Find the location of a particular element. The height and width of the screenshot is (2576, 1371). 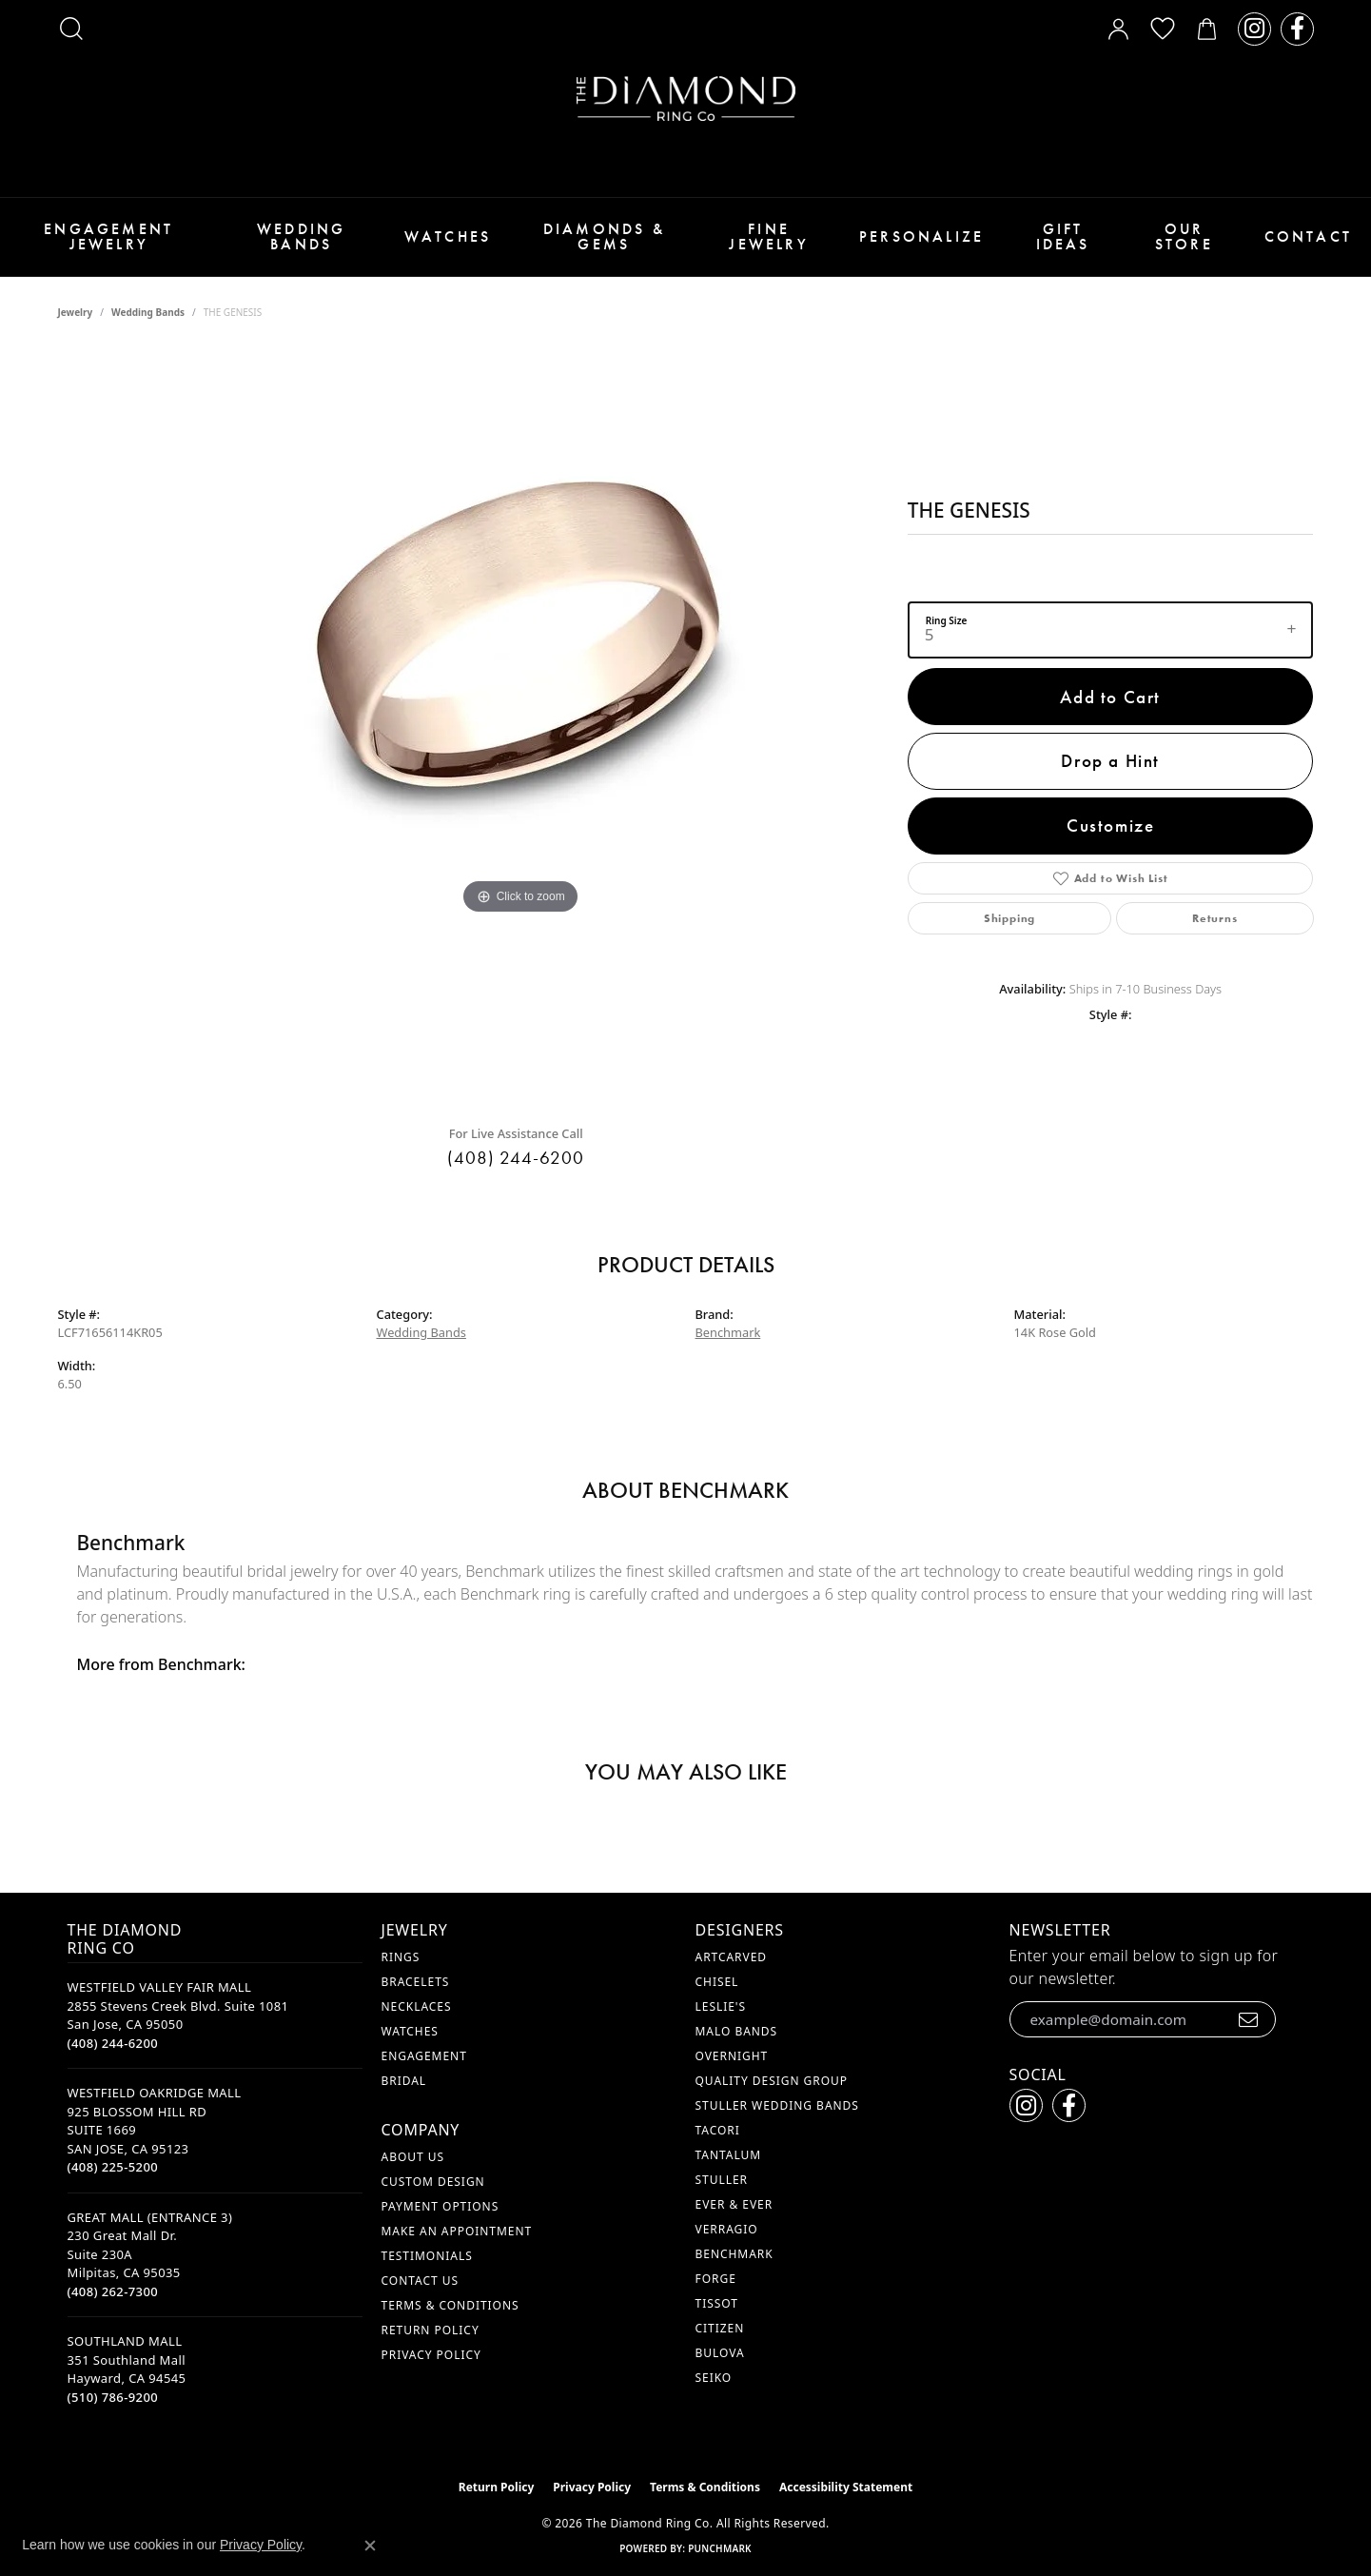

Contact Us is located at coordinates (420, 2280).